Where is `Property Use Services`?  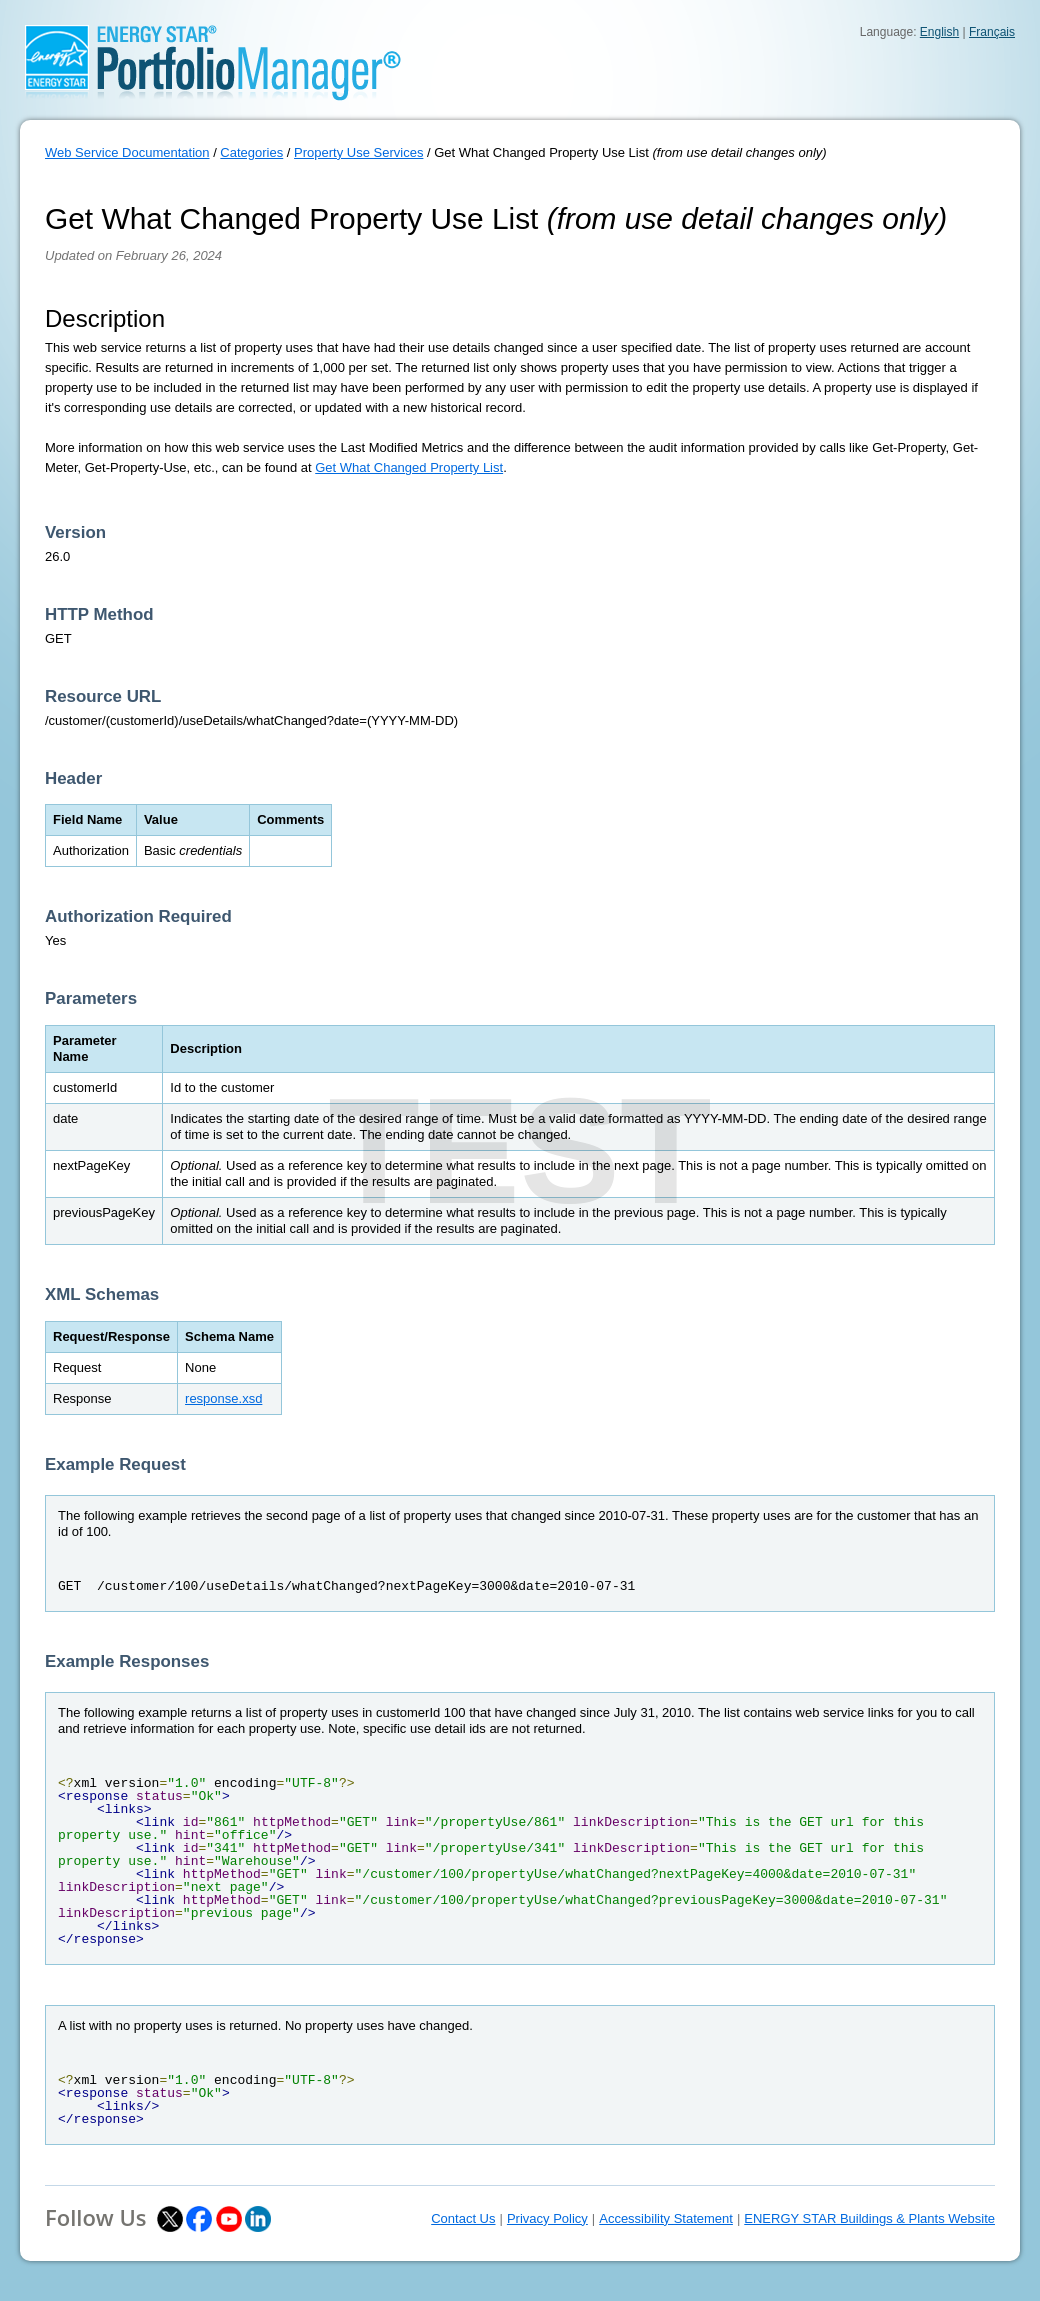 Property Use Services is located at coordinates (358, 152).